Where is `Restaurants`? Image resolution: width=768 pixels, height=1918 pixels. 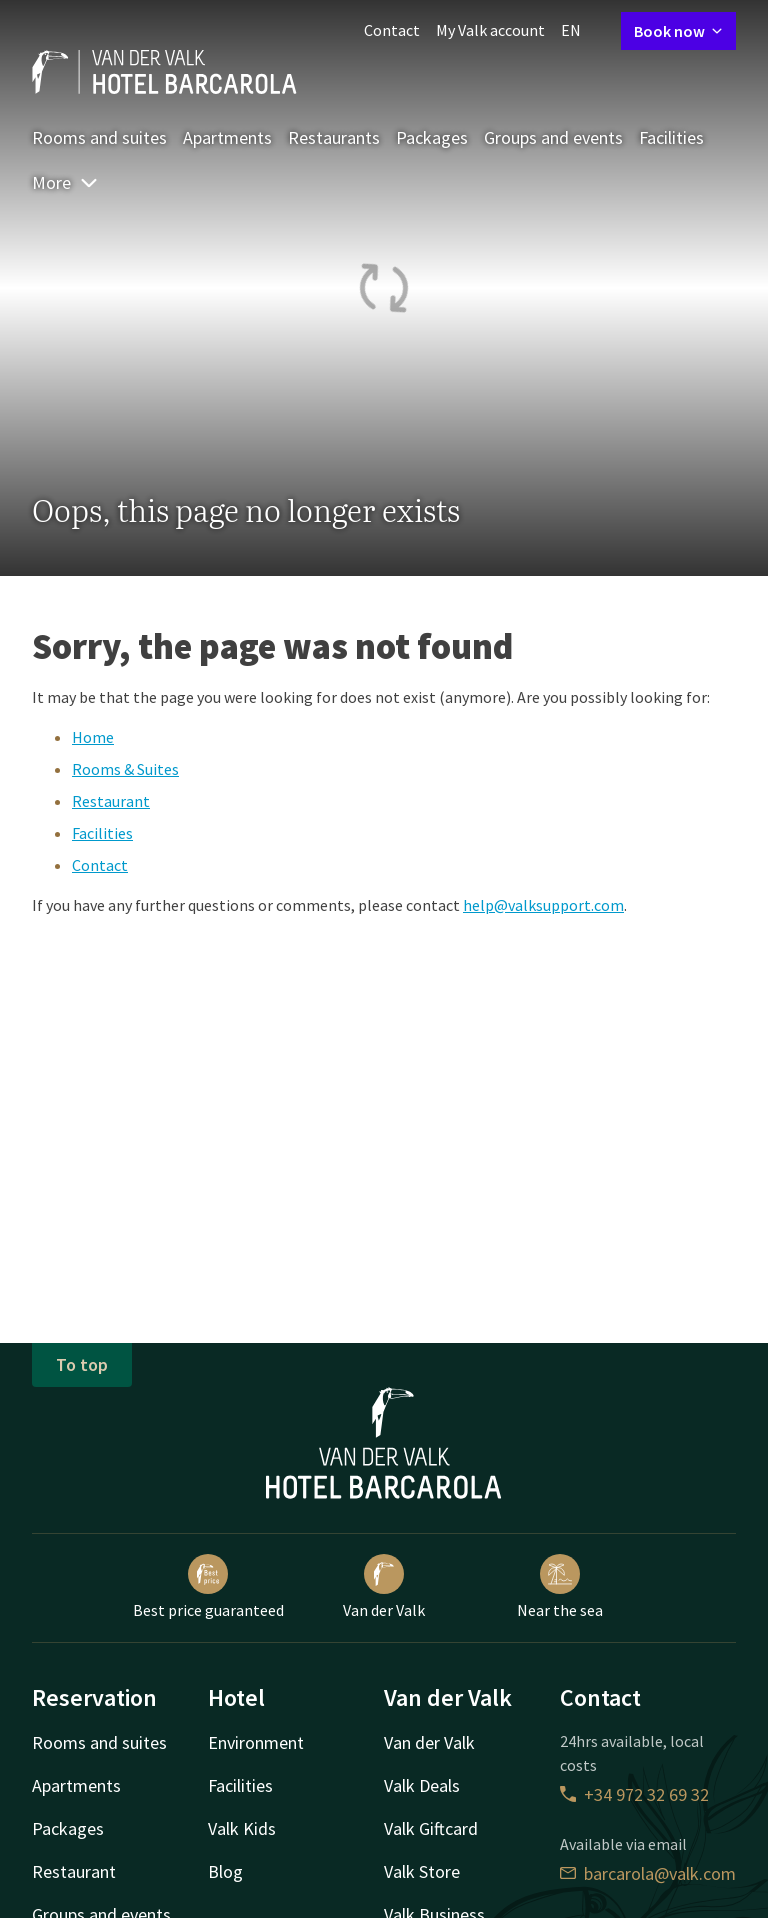 Restaurants is located at coordinates (334, 137).